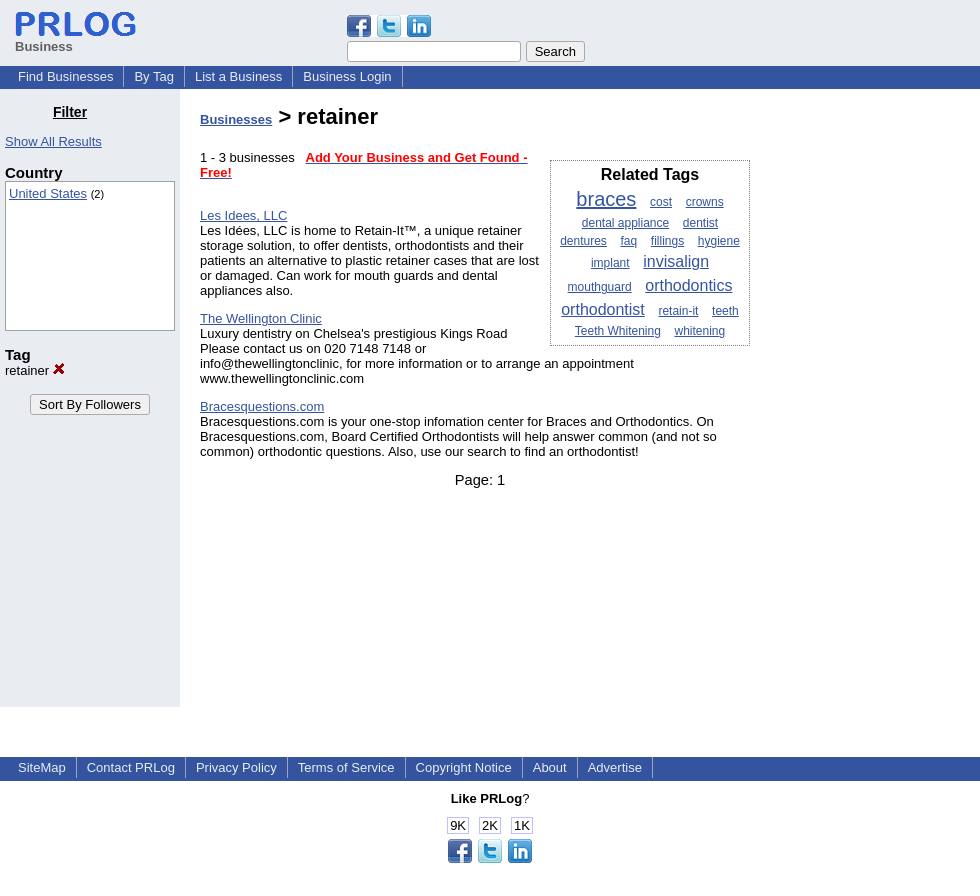  What do you see at coordinates (154, 76) in the screenshot?
I see `By Tag` at bounding box center [154, 76].